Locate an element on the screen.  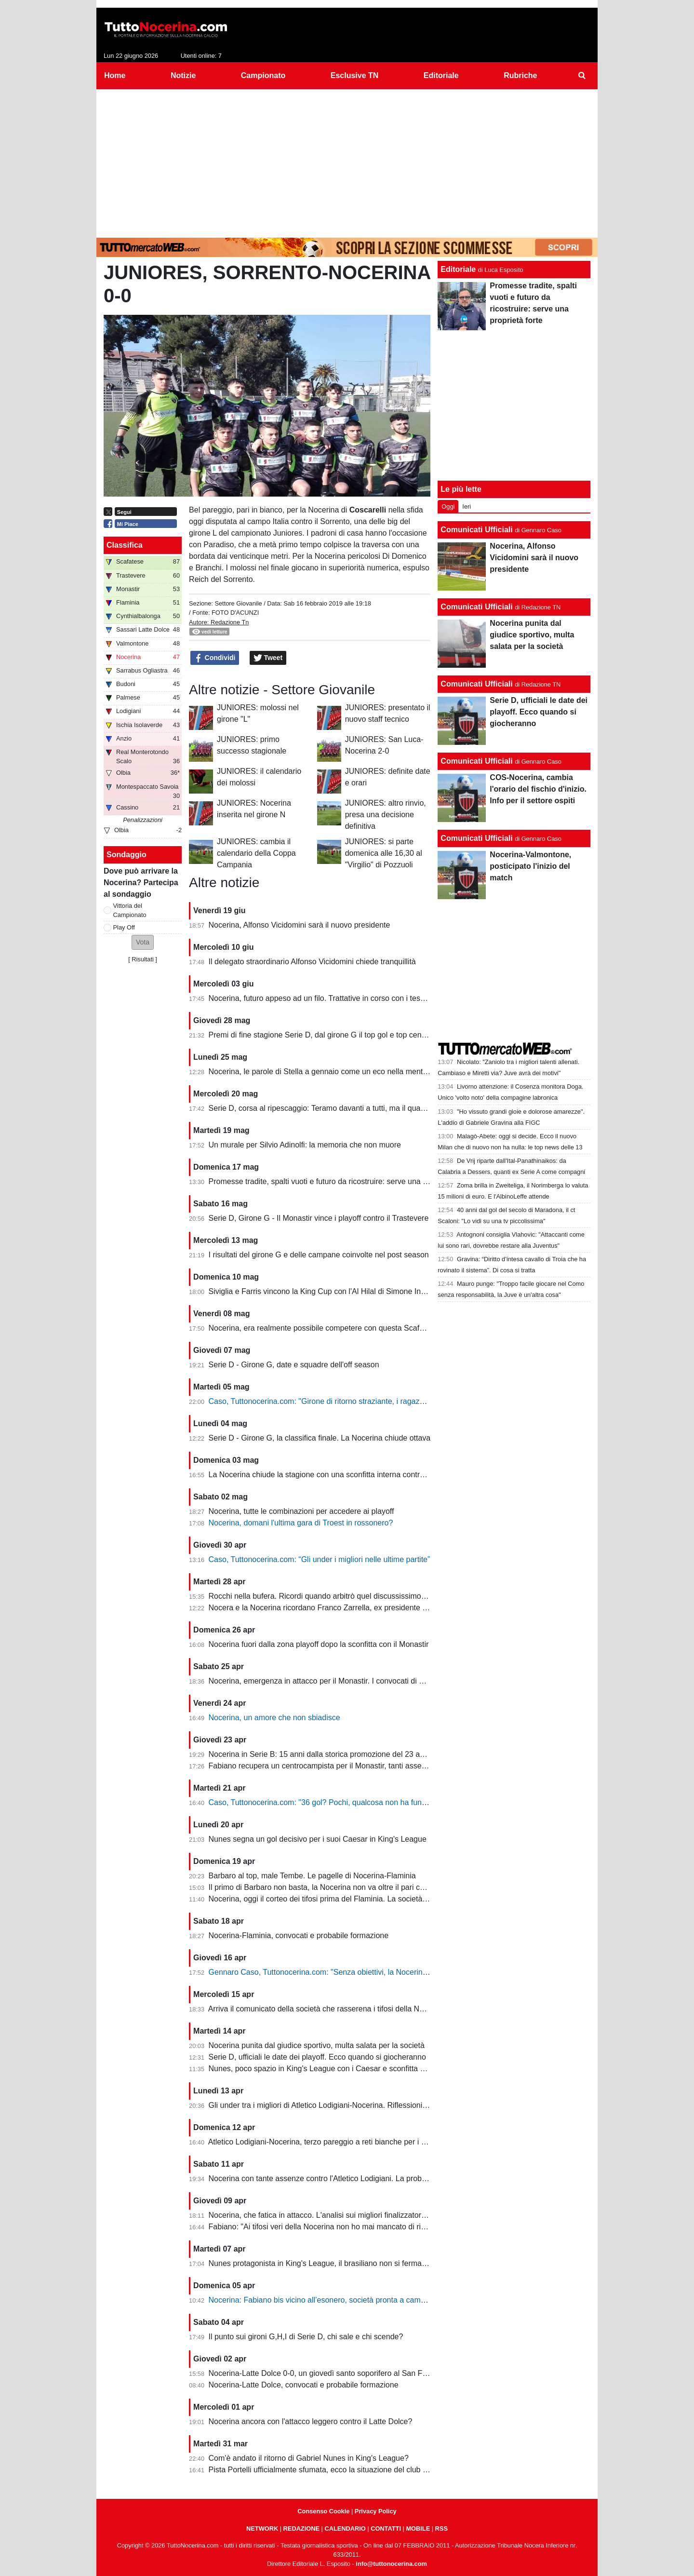
Nocerina-Flaminia, convocati e probabile formazione is located at coordinates (299, 1935).